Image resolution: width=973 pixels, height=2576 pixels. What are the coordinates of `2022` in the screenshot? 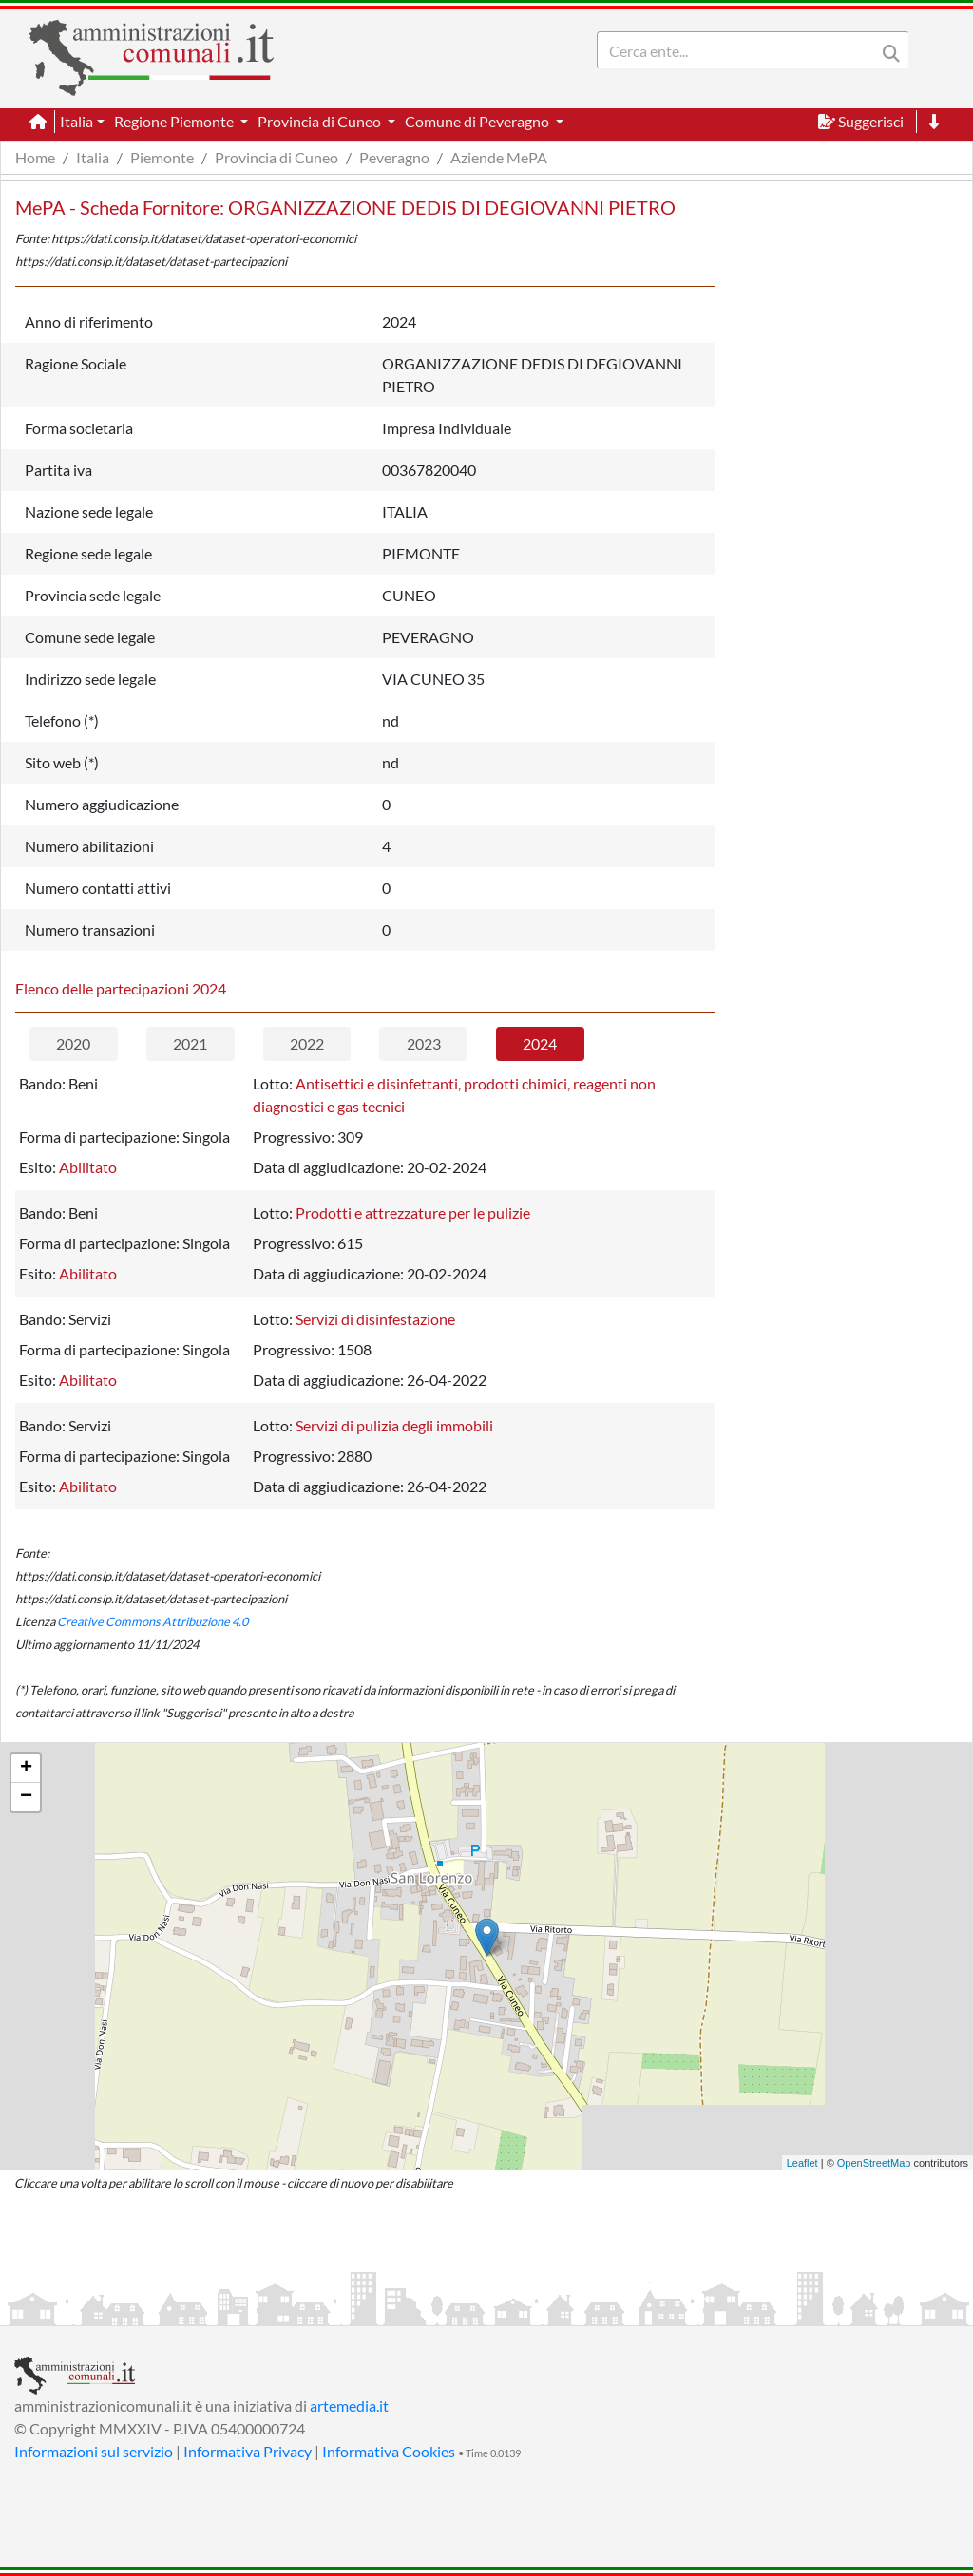 It's located at (307, 1043).